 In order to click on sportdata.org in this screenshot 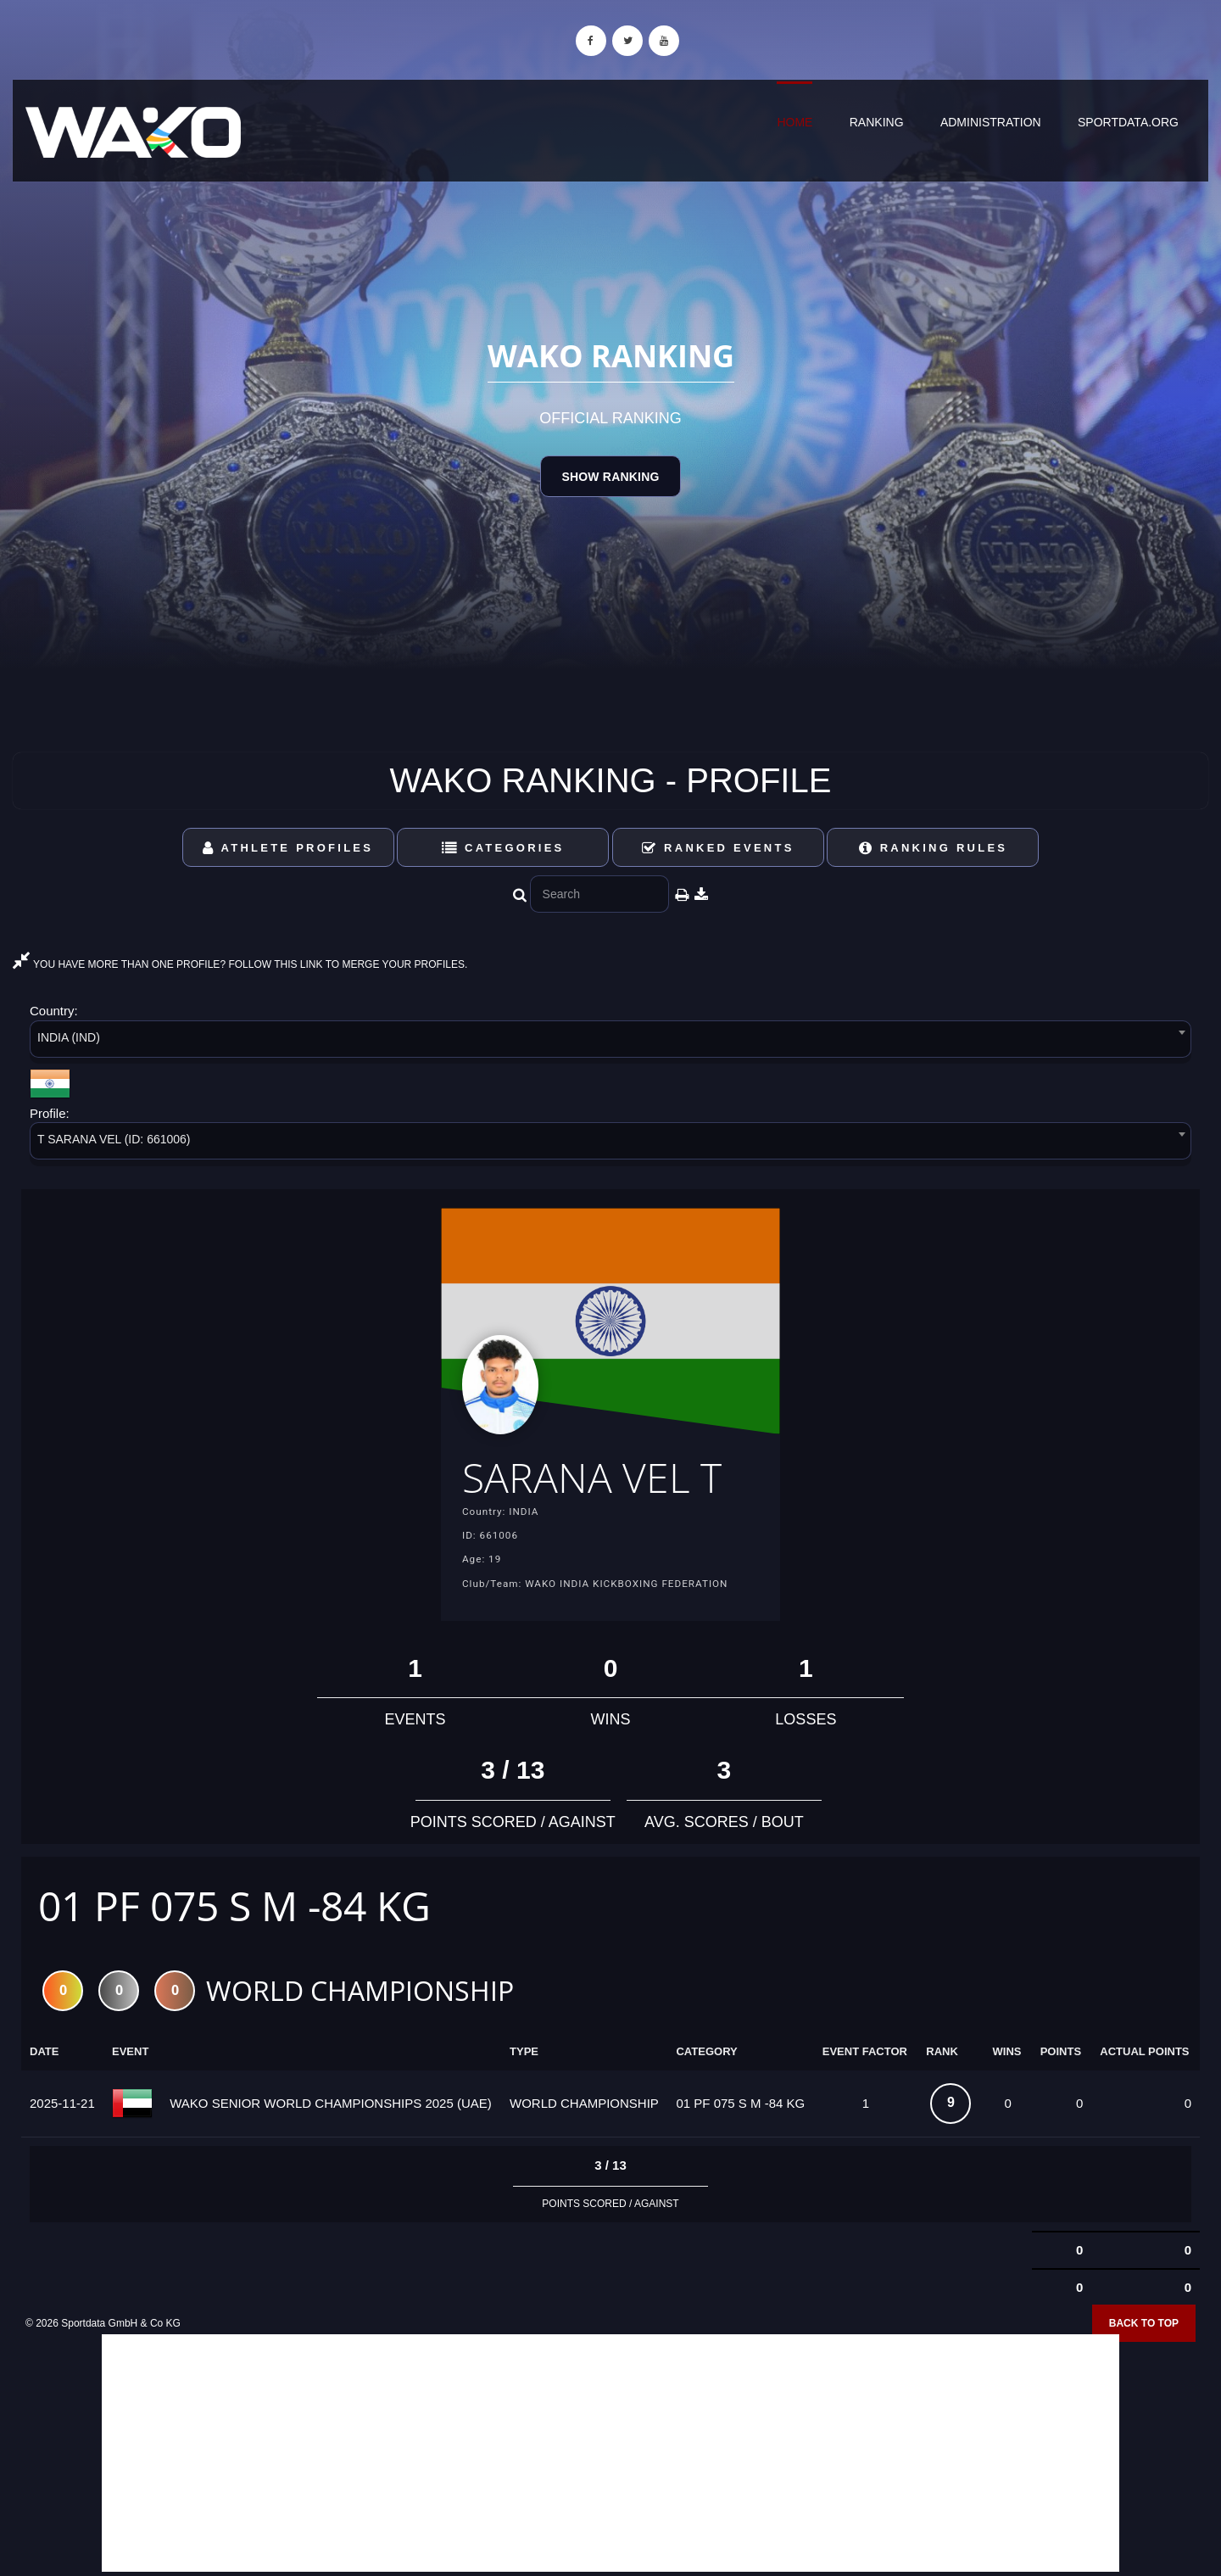, I will do `click(1128, 122)`.